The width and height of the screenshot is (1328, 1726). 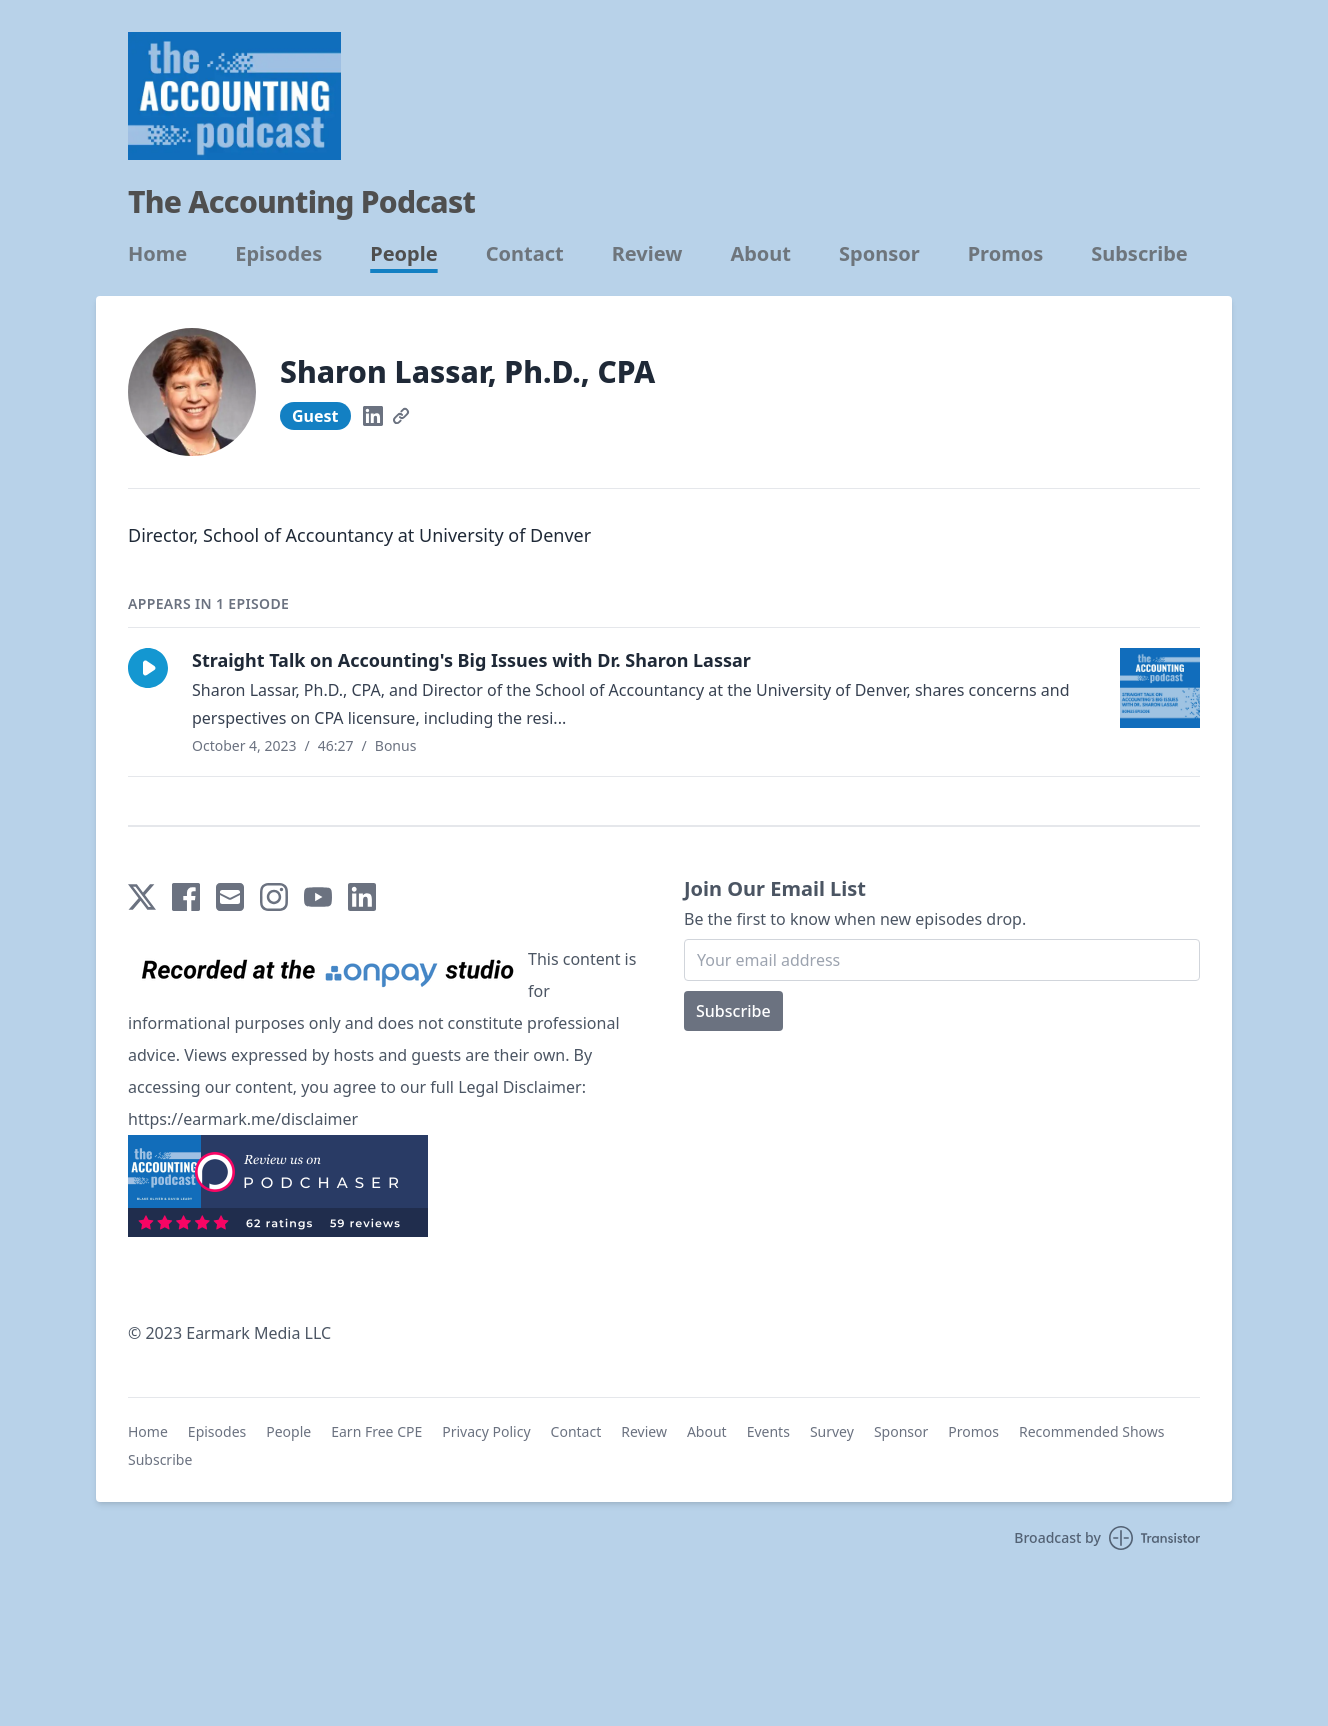 I want to click on Survey, so click(x=832, y=1431).